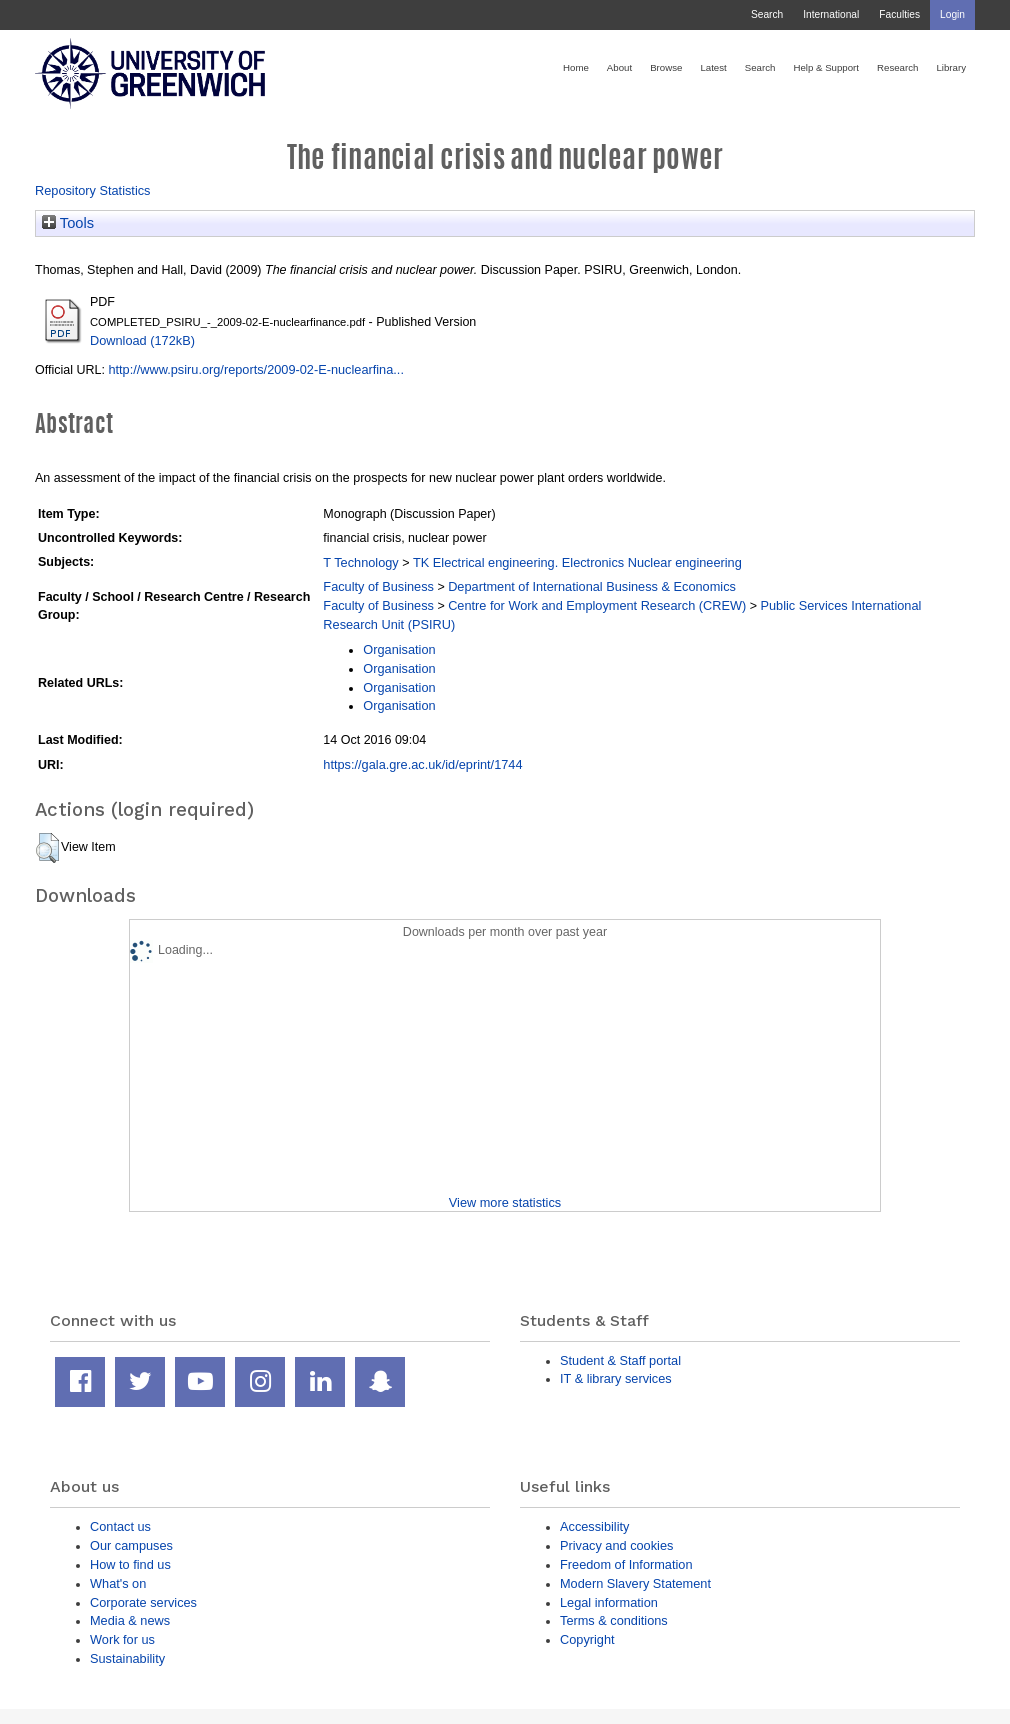 The height and width of the screenshot is (1724, 1010). Describe the element at coordinates (143, 1602) in the screenshot. I see `Corporate services` at that location.